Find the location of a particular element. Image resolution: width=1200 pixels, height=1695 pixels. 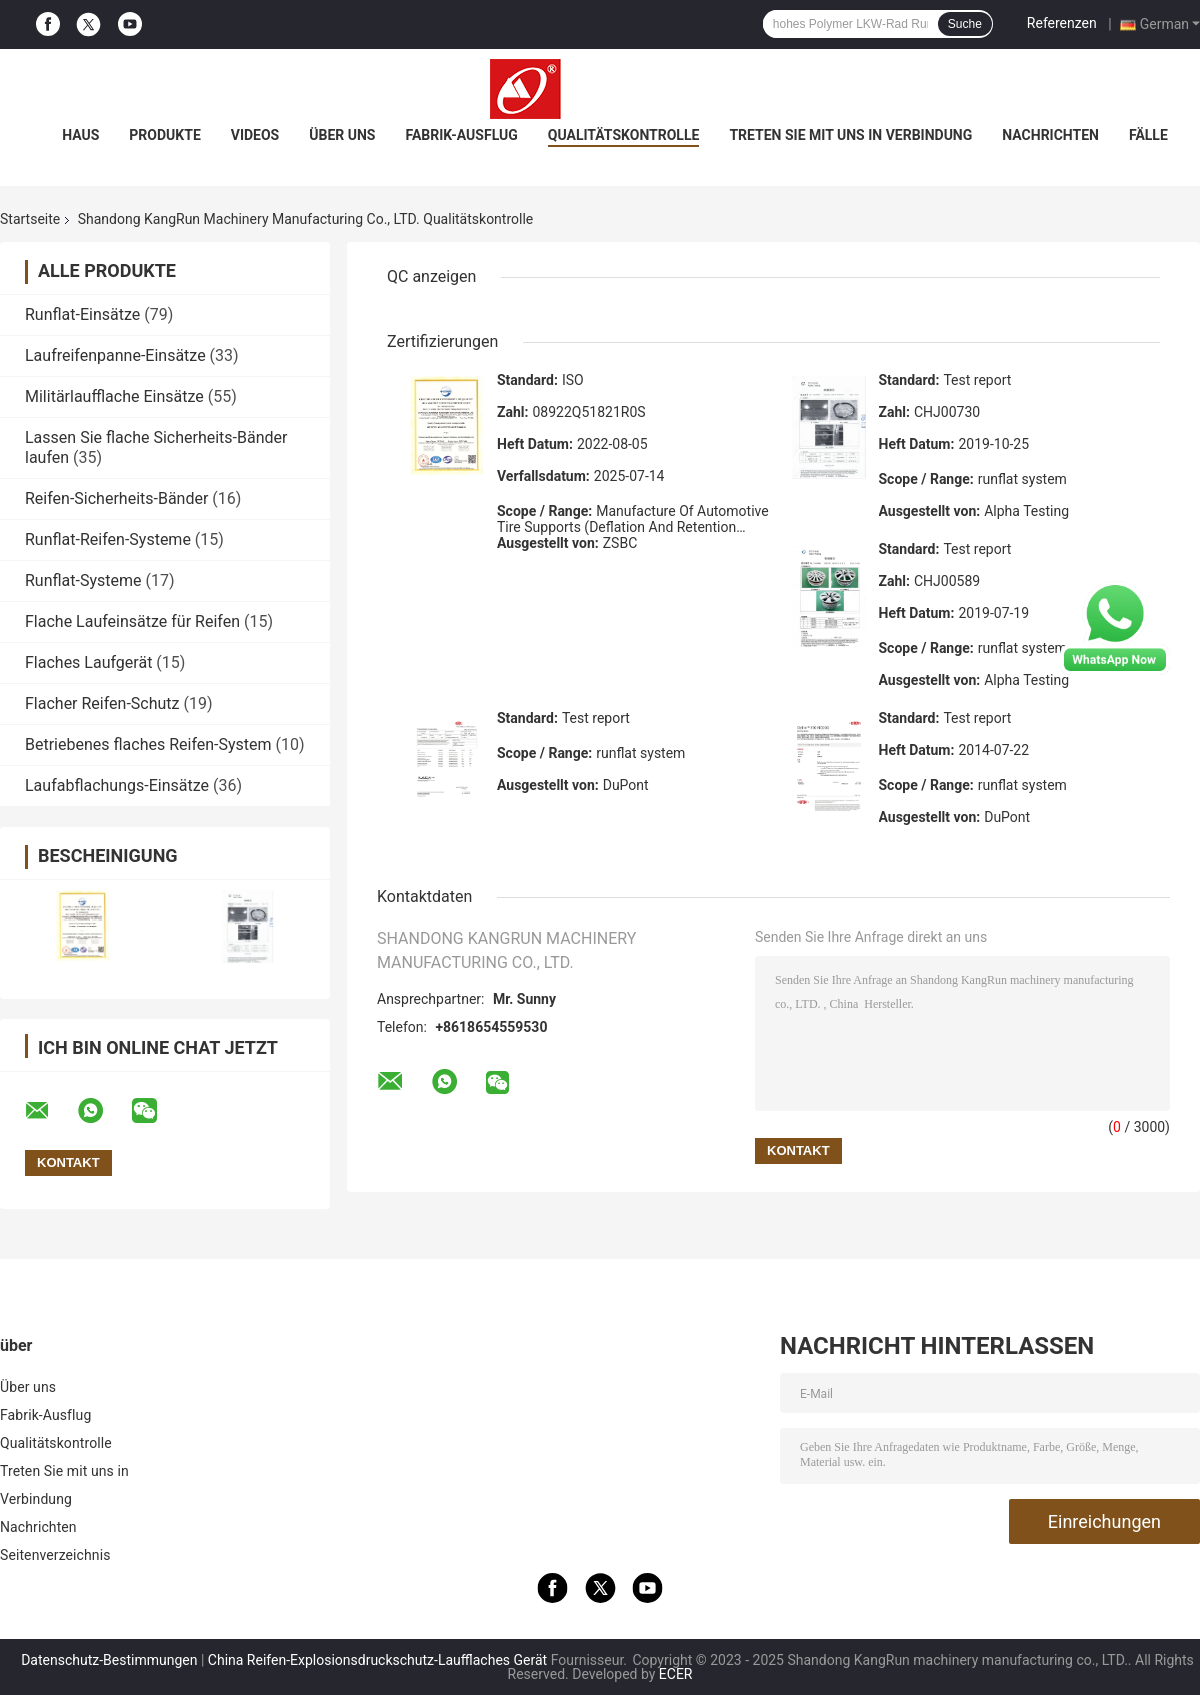

Runflat-Einsätze is located at coordinates (82, 314).